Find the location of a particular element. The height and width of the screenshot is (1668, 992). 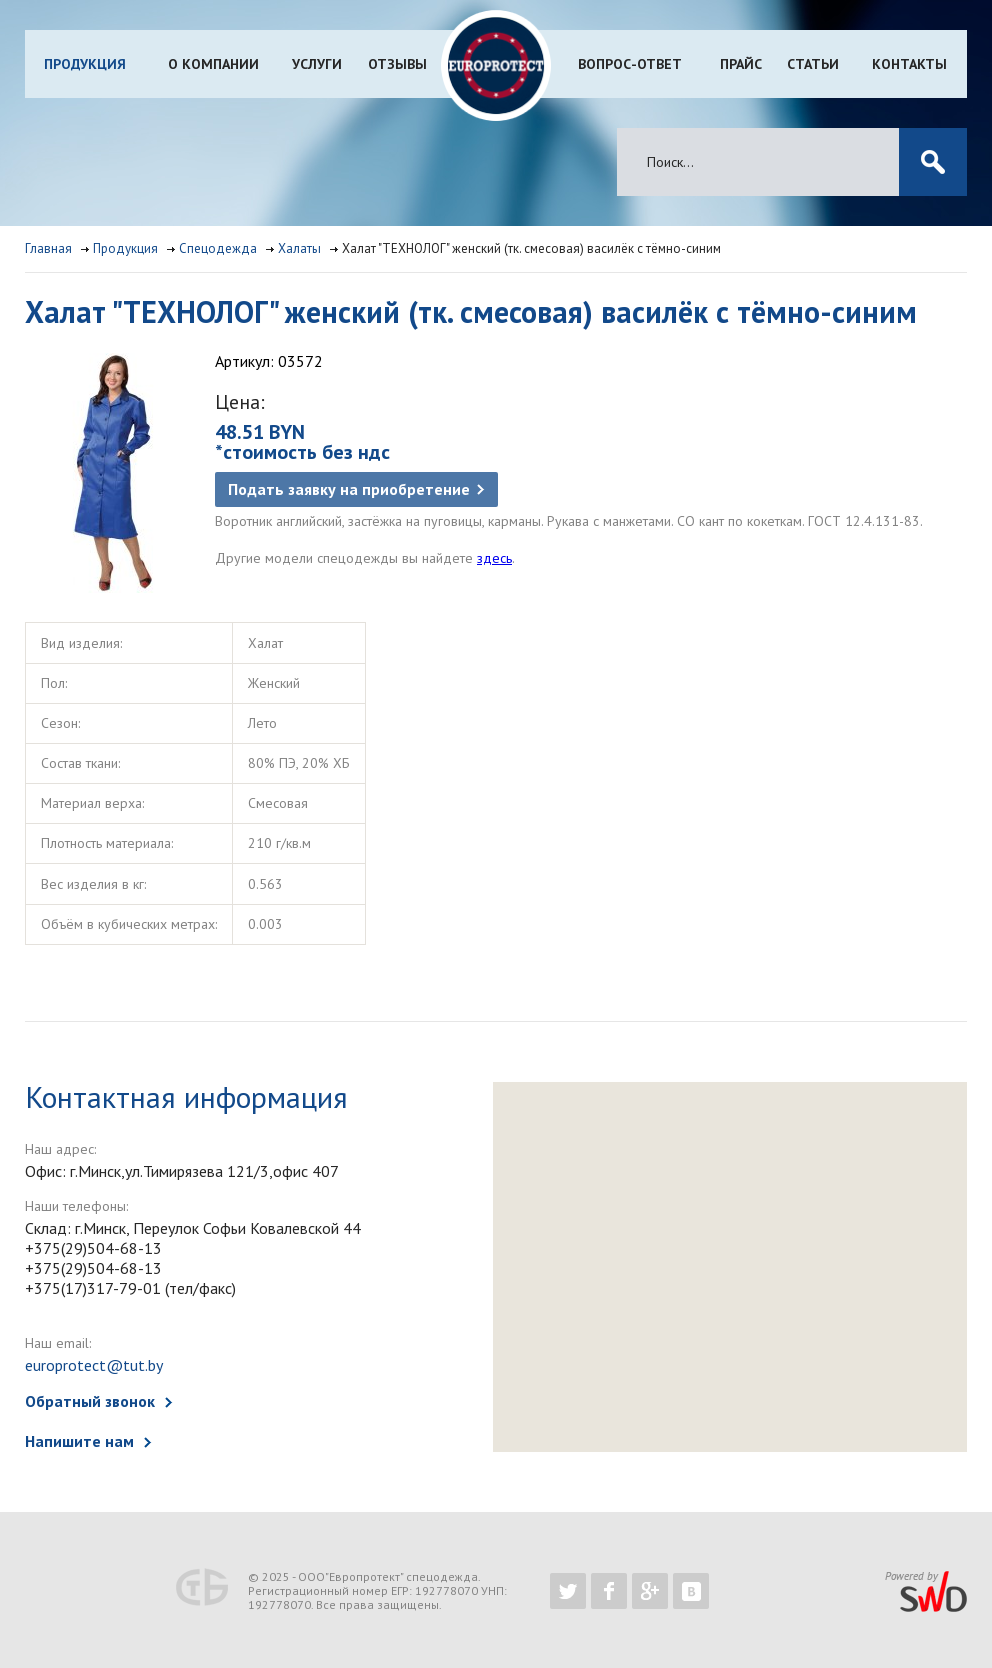

Вопрос-ответ is located at coordinates (630, 64).